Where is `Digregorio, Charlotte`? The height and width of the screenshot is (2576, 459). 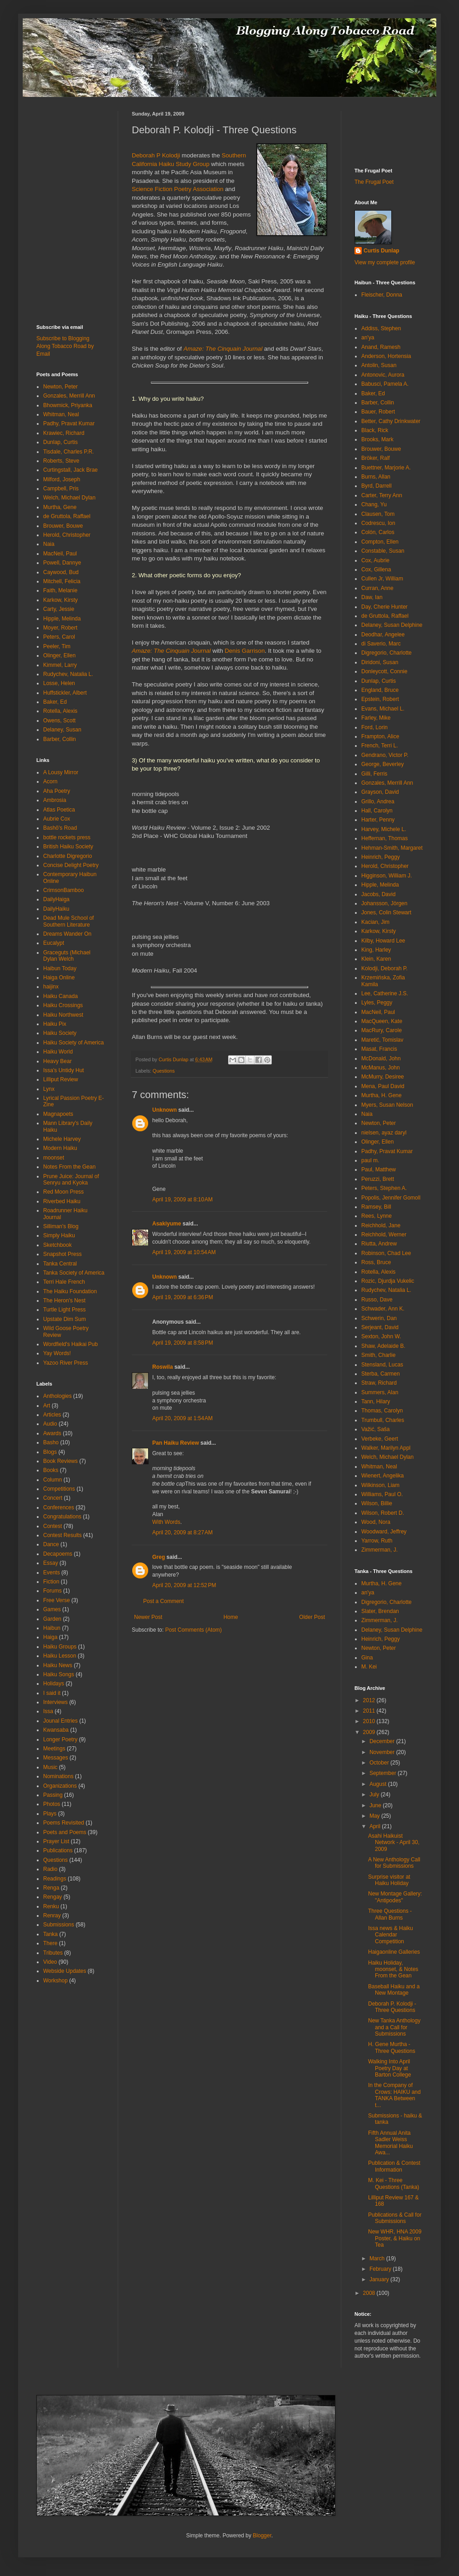 Digregorio, Charlotte is located at coordinates (386, 653).